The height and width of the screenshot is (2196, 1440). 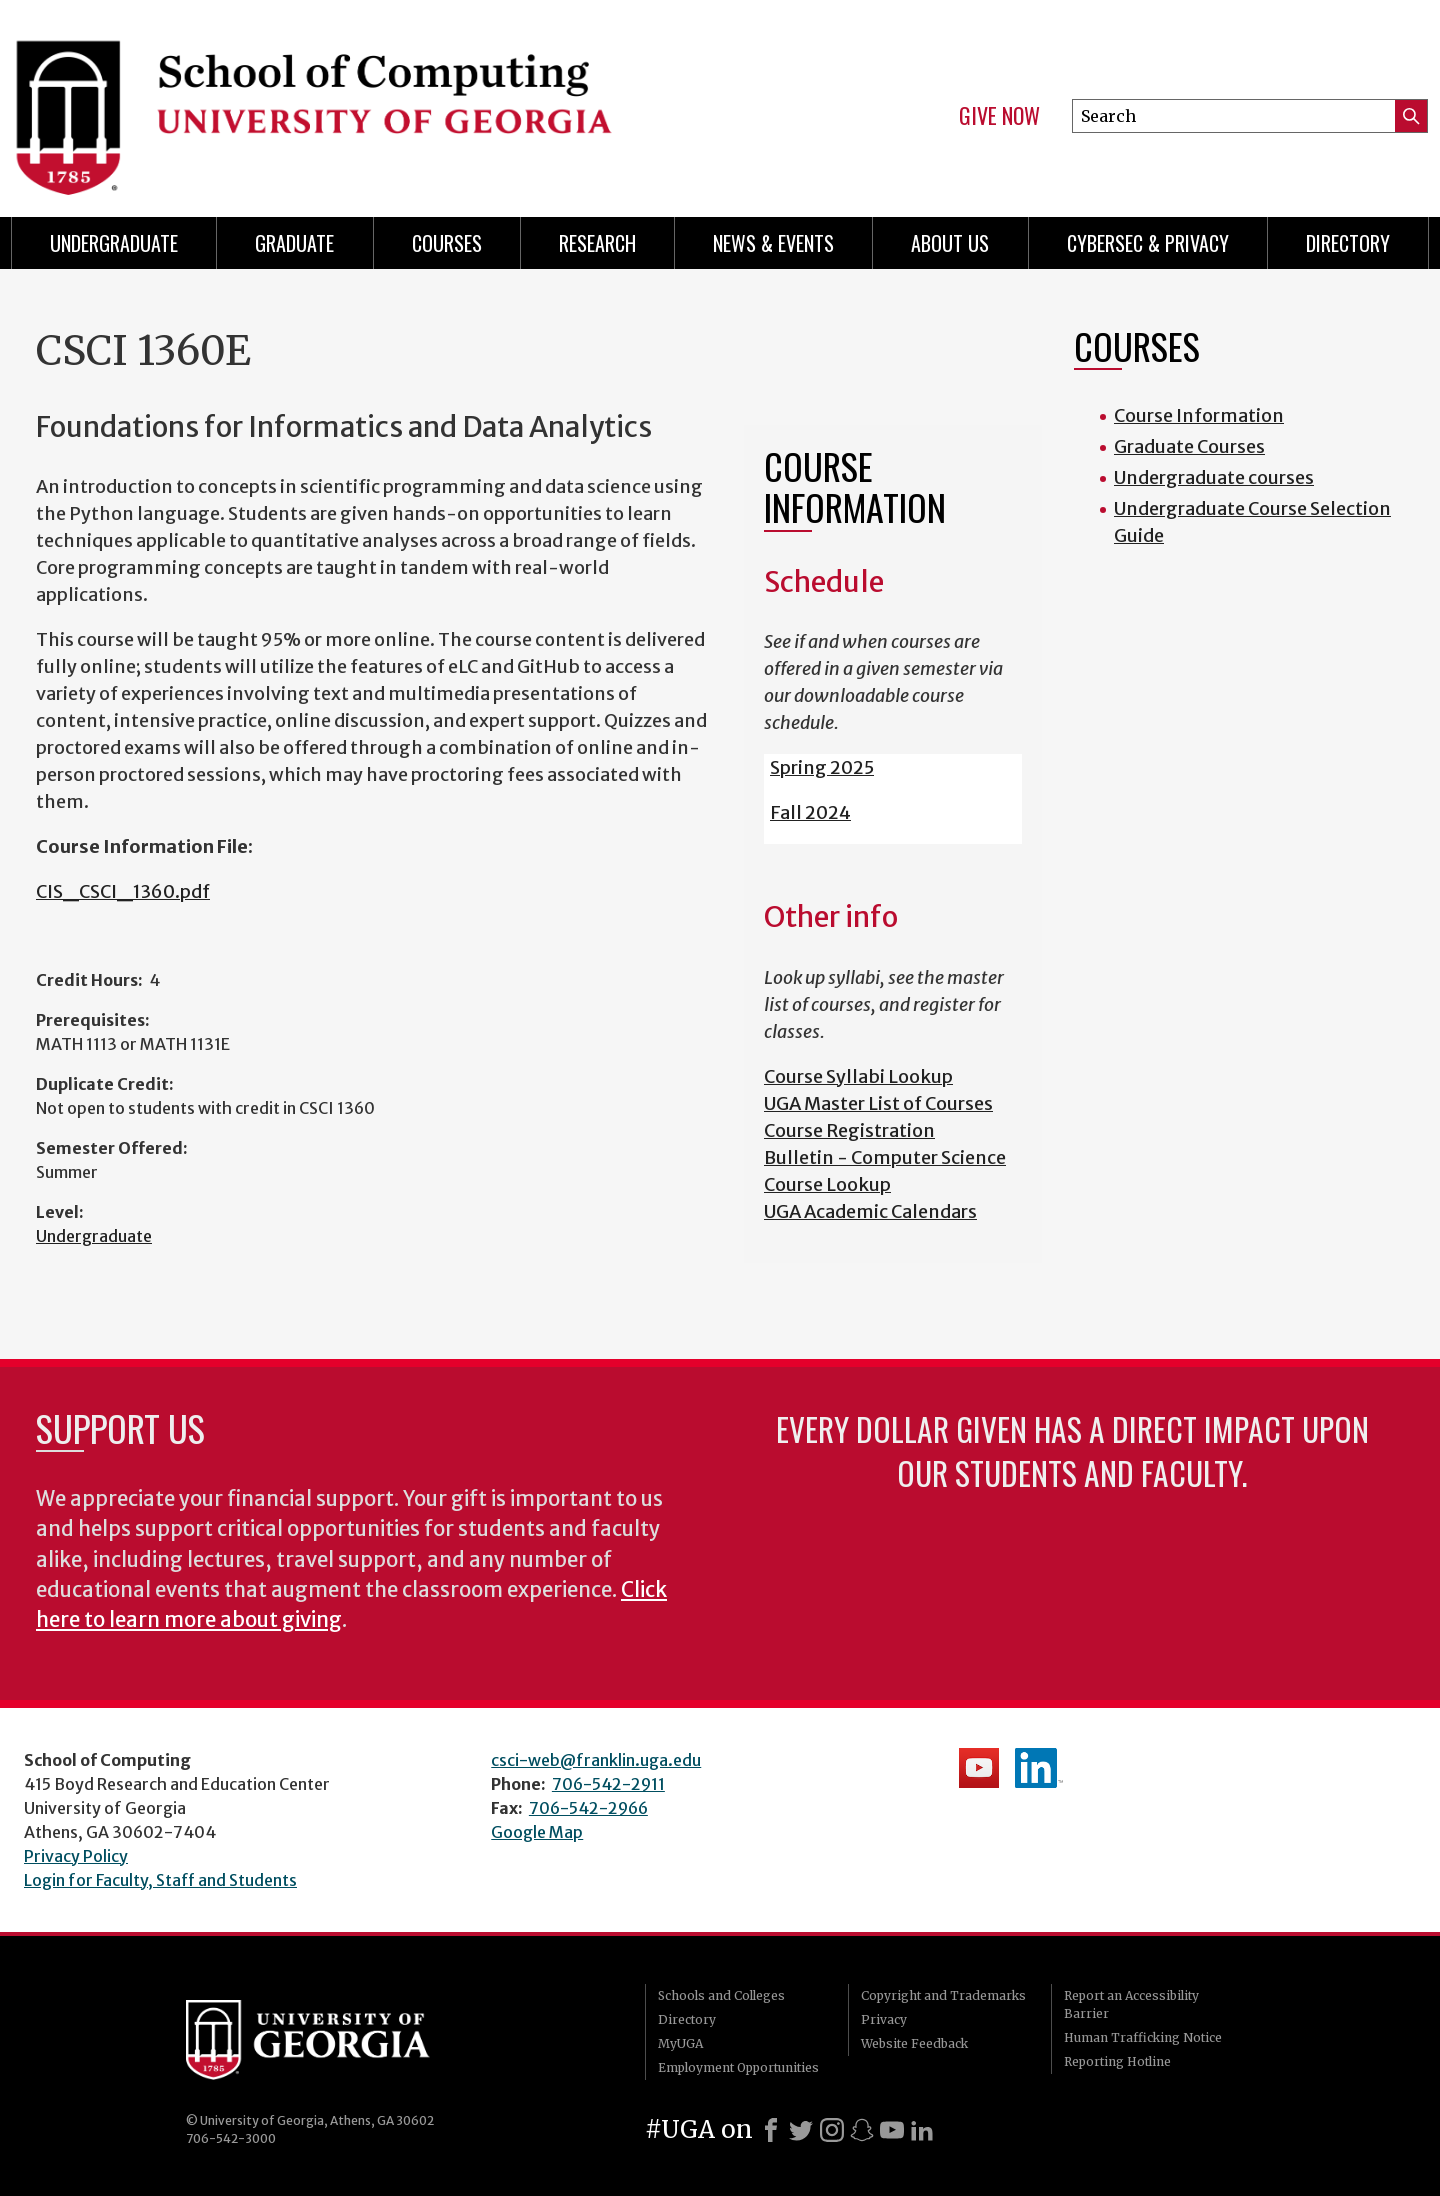 What do you see at coordinates (160, 1880) in the screenshot?
I see `Login for Faculty, Staff and Students` at bounding box center [160, 1880].